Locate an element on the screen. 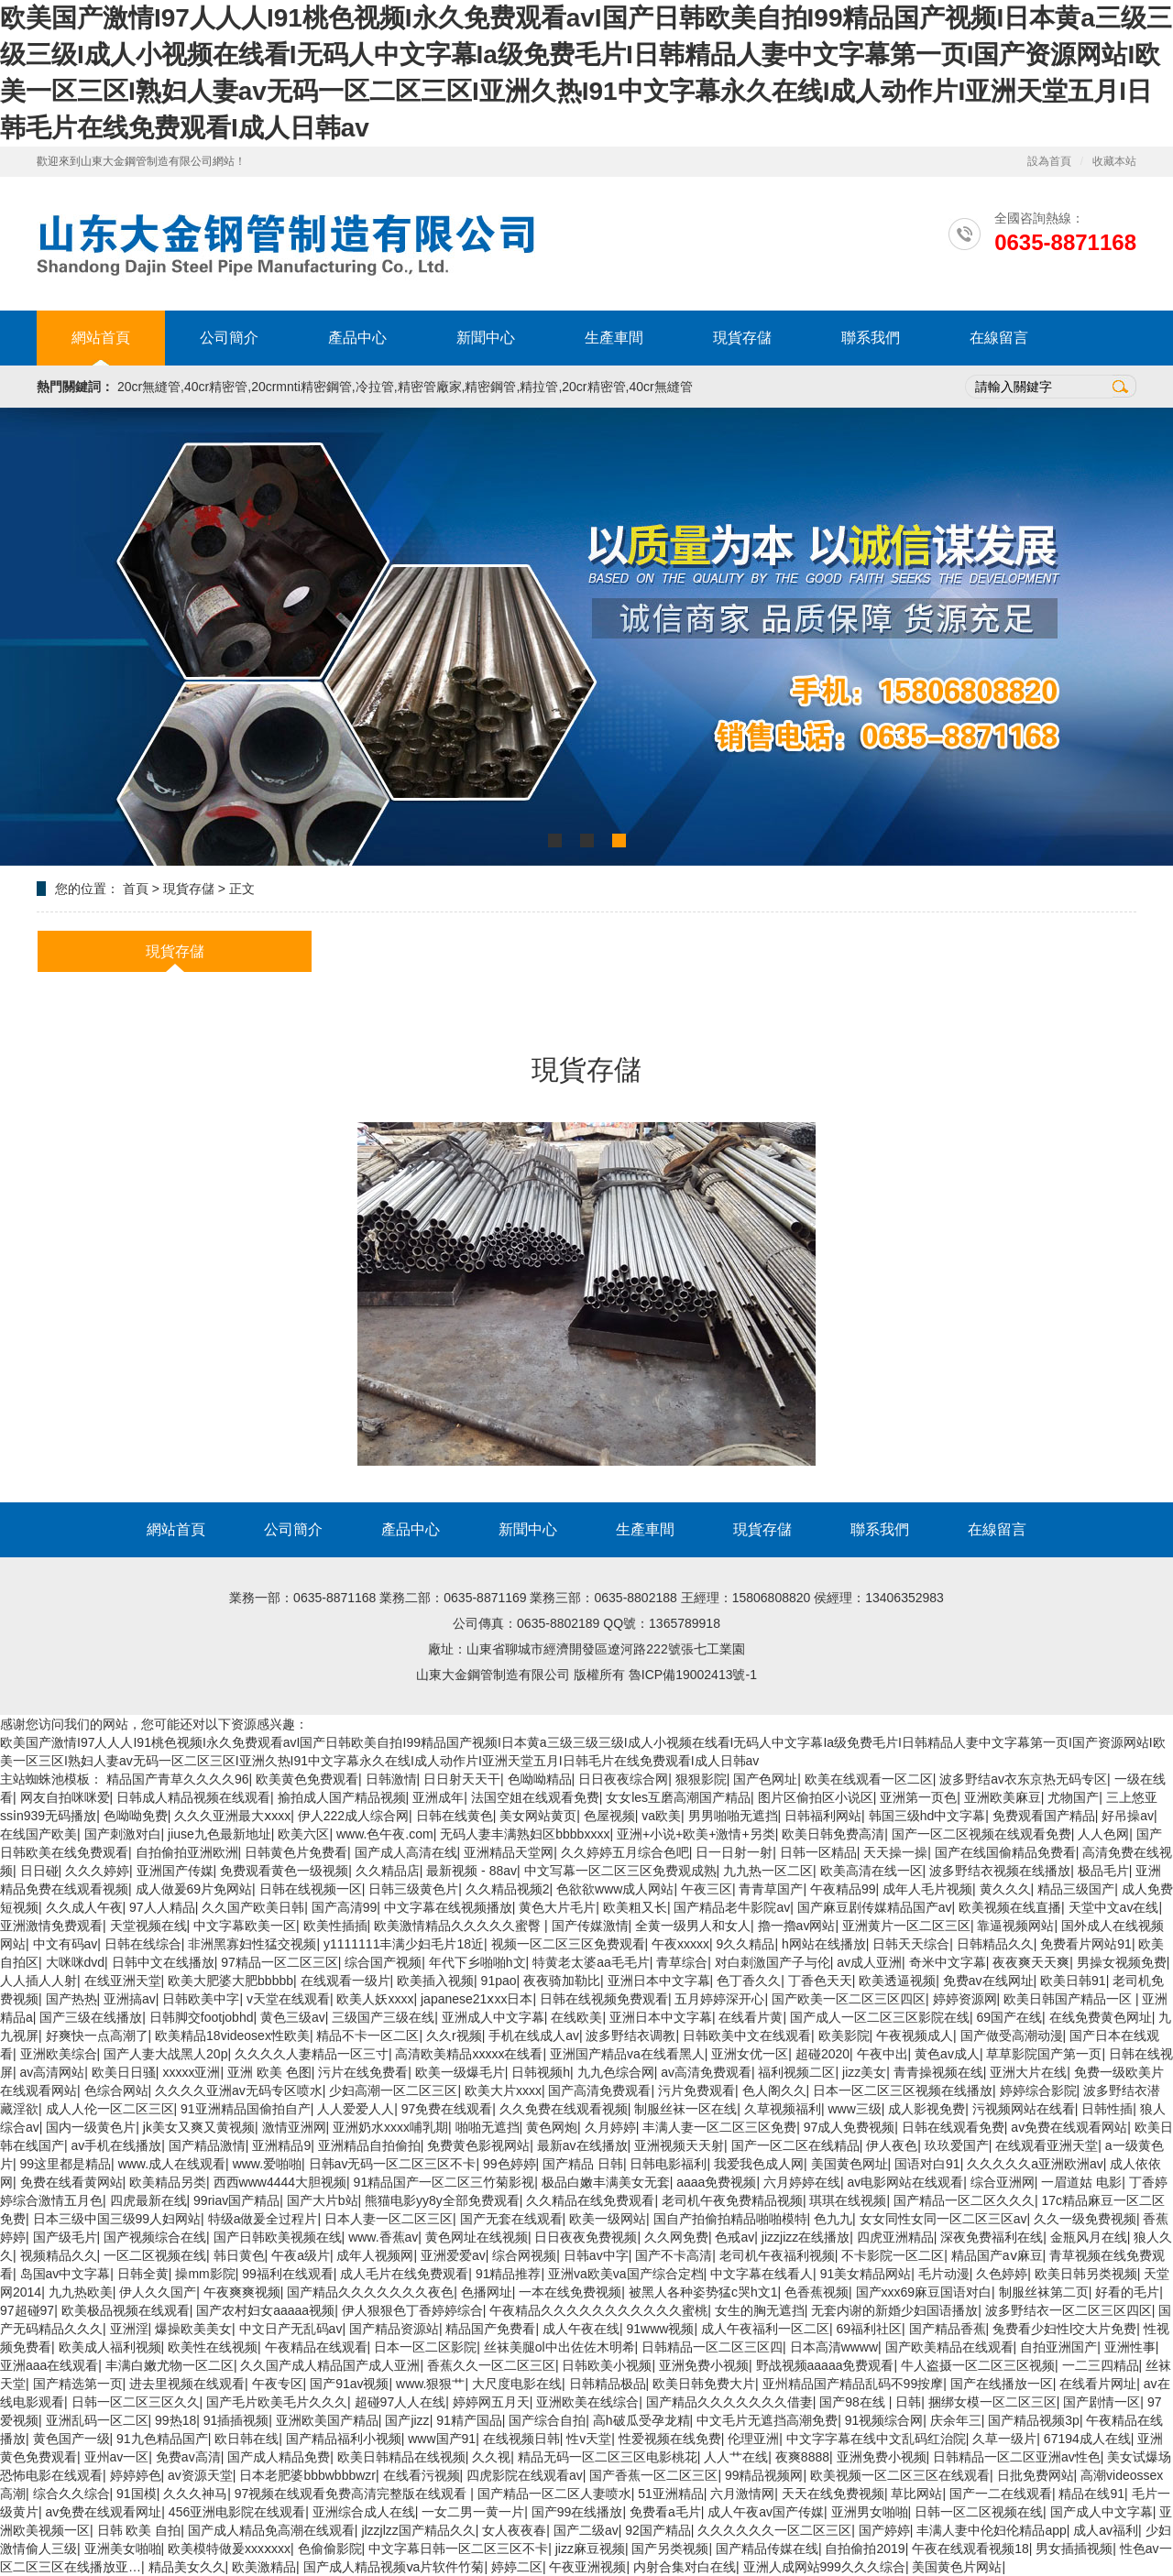 This screenshot has width=1173, height=2576. 尤物国产 is located at coordinates (1073, 1797).